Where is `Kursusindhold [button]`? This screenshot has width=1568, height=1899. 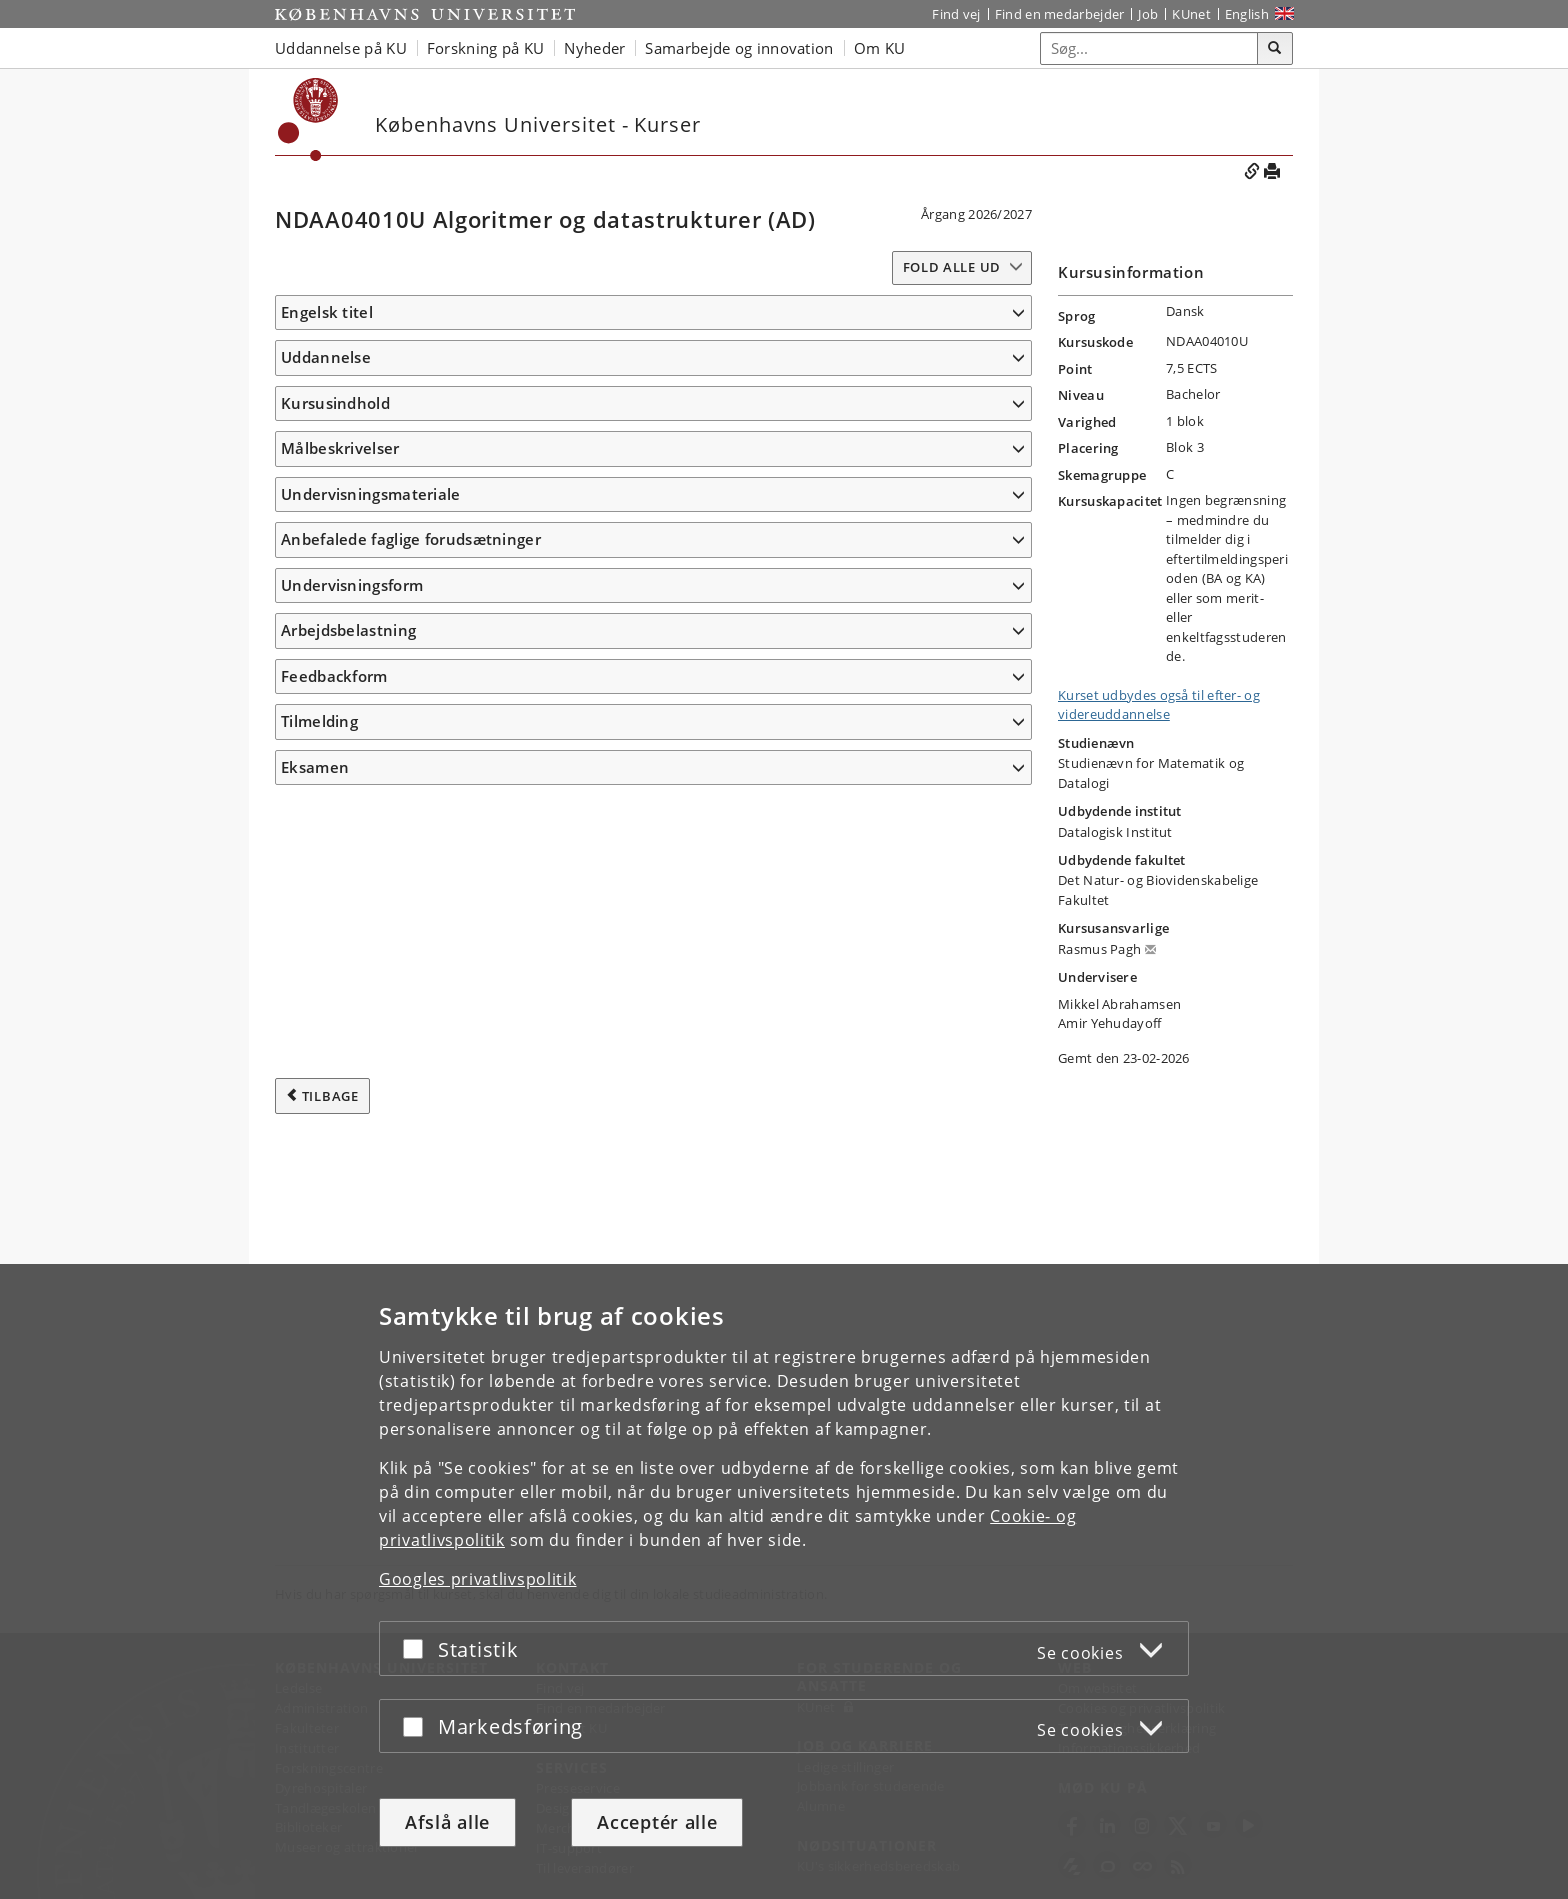 Kursusindhold [button] is located at coordinates (335, 520).